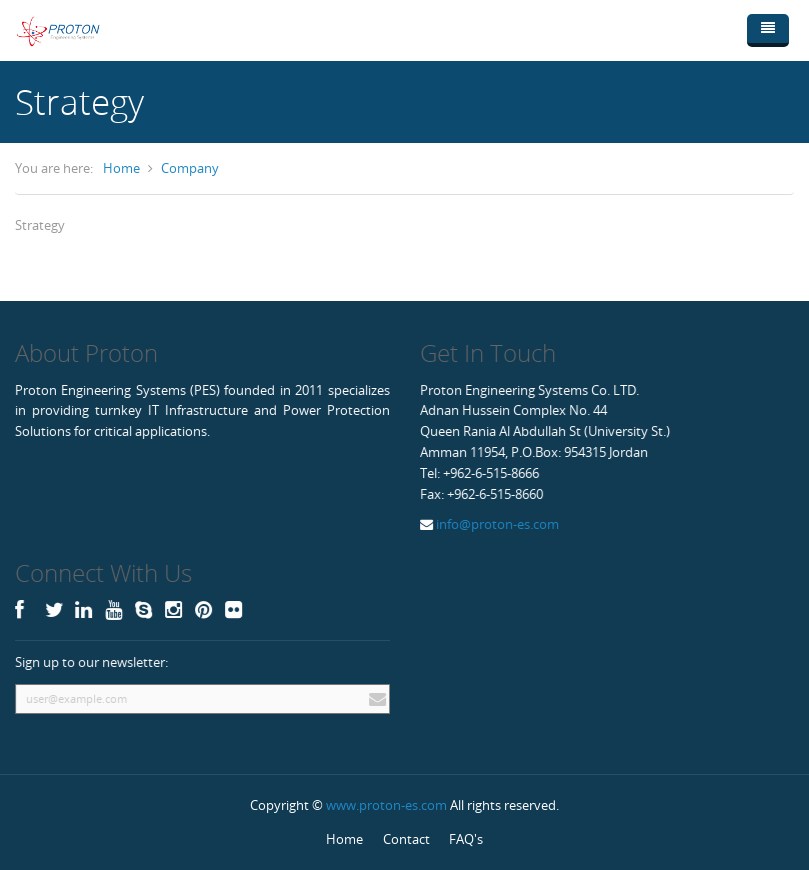 The image size is (809, 870). What do you see at coordinates (121, 168) in the screenshot?
I see `Home` at bounding box center [121, 168].